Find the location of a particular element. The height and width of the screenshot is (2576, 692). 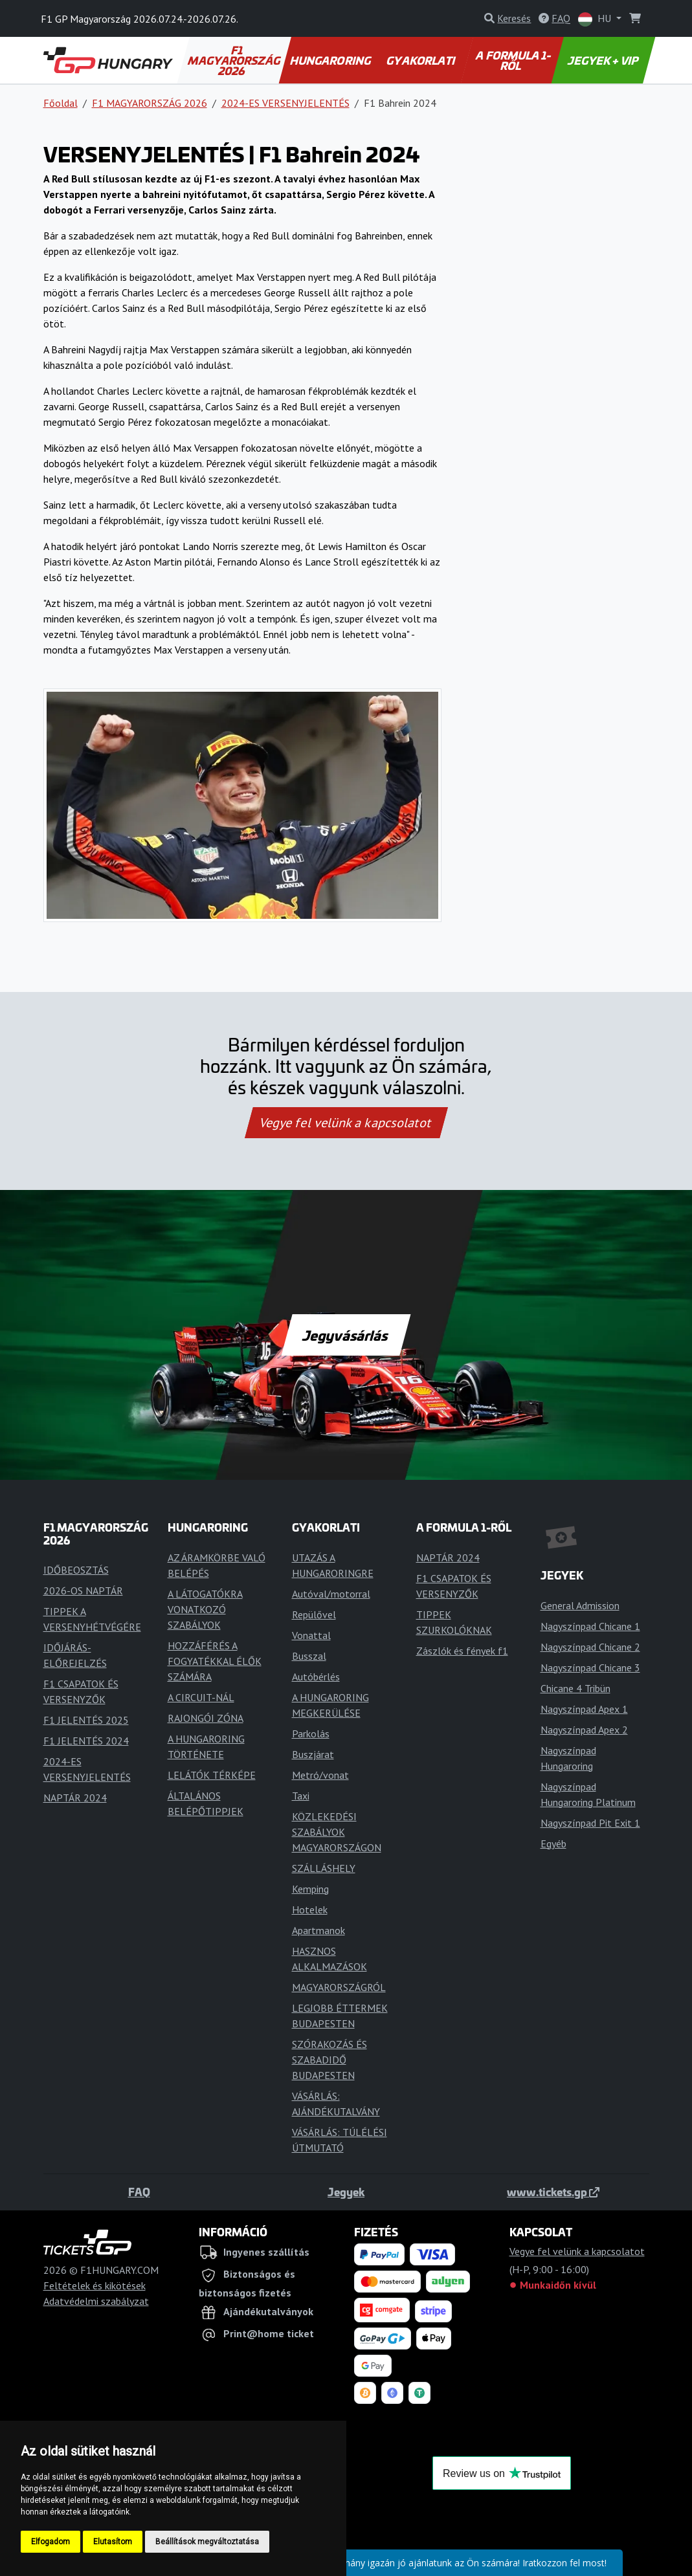

Adatvédelmi szabályzat is located at coordinates (96, 2301).